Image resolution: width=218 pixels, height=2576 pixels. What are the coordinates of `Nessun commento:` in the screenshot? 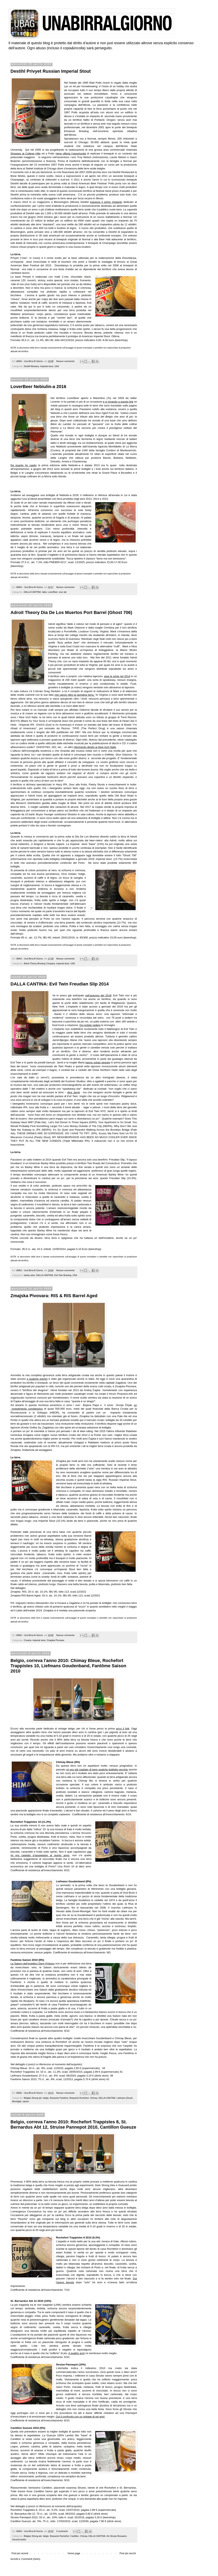 It's located at (65, 361).